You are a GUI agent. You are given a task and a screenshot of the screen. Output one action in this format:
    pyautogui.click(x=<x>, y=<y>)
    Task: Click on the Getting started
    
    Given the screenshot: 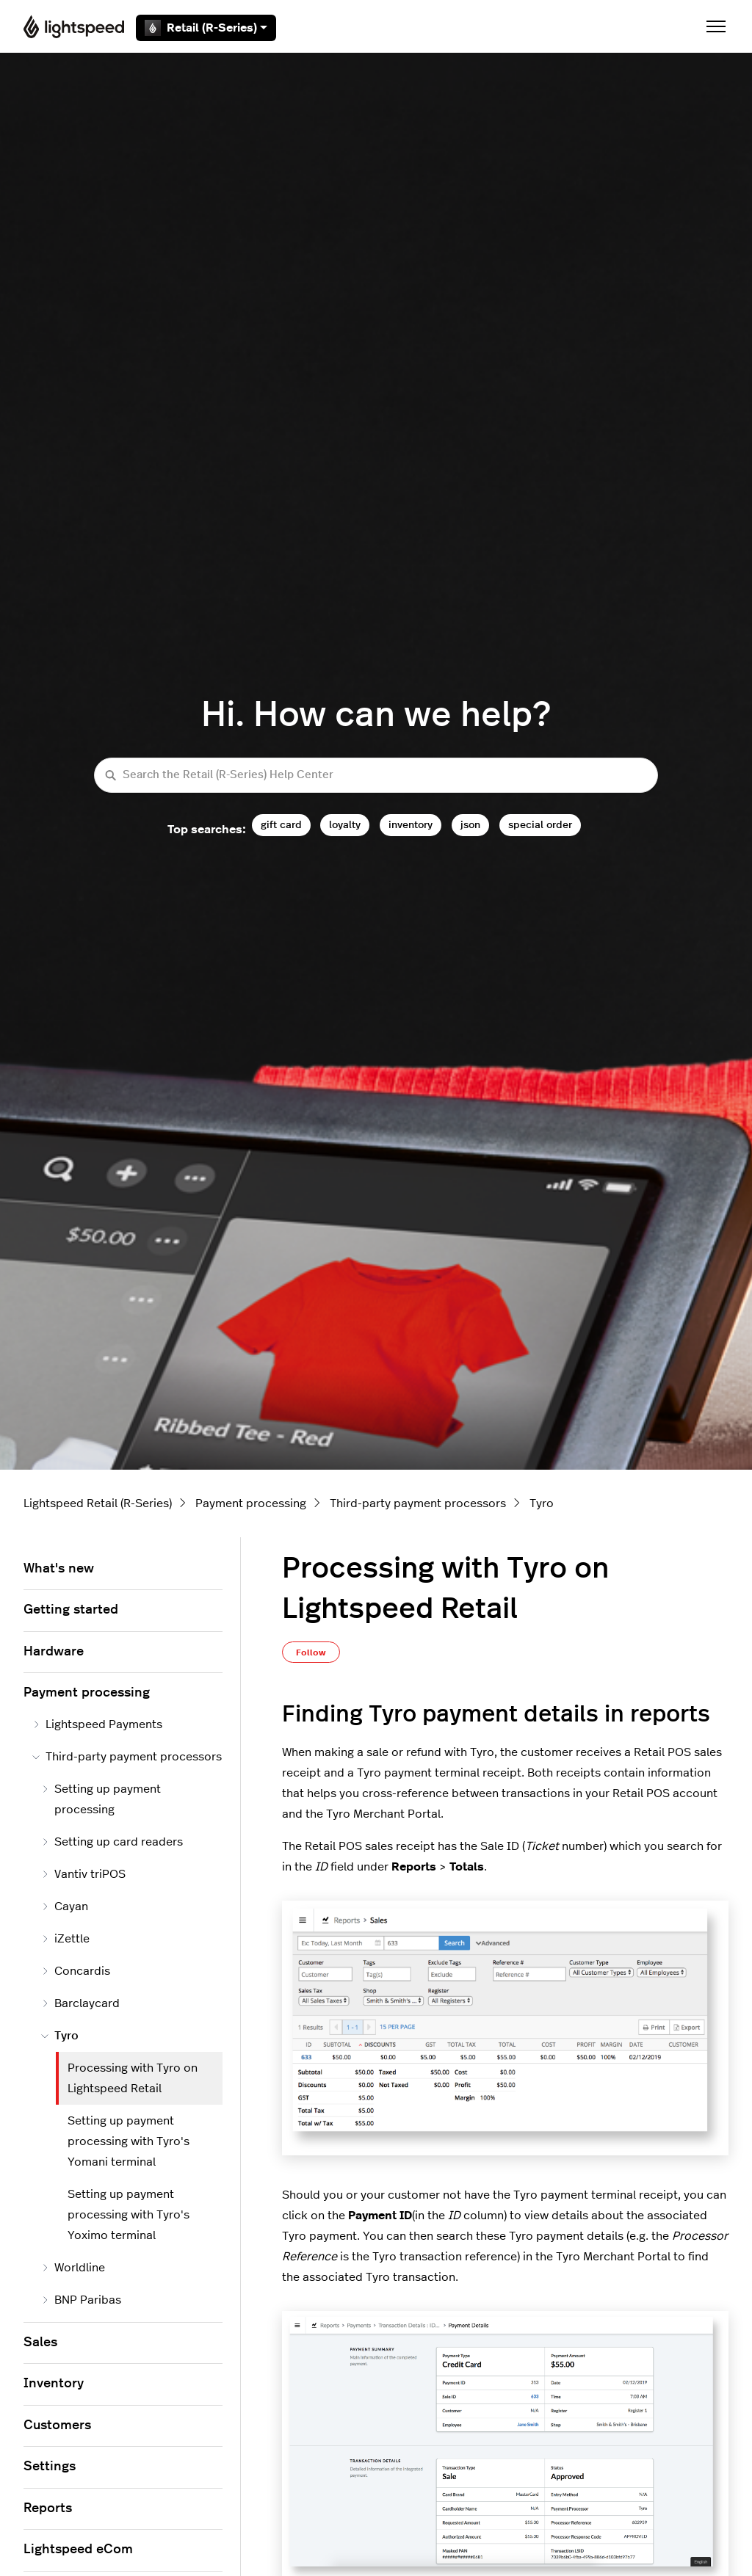 What is the action you would take?
    pyautogui.click(x=71, y=1610)
    